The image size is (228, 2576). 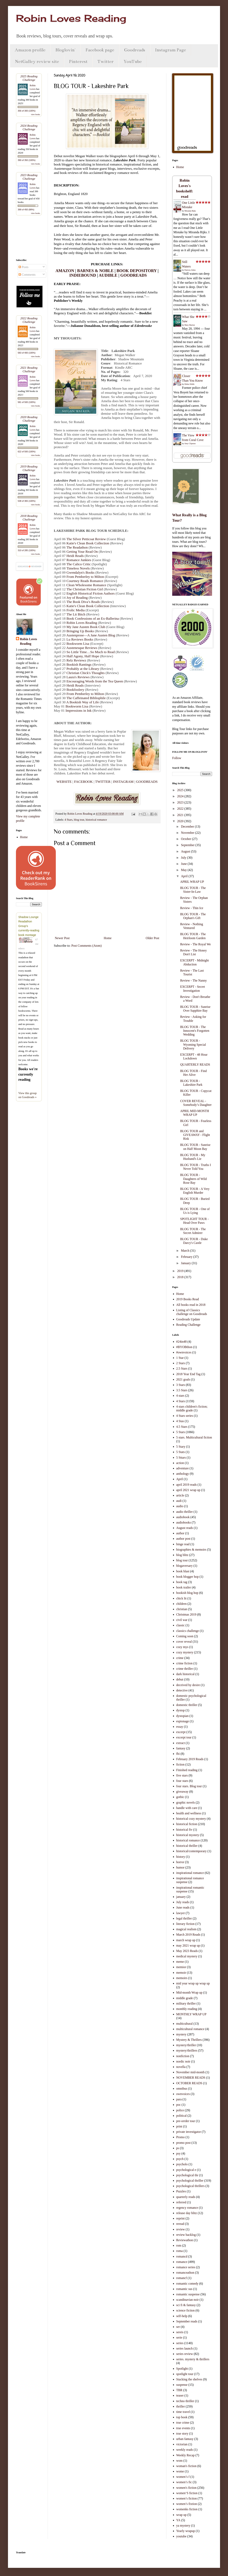 I want to click on 2023 Reading Challenge, so click(x=28, y=176).